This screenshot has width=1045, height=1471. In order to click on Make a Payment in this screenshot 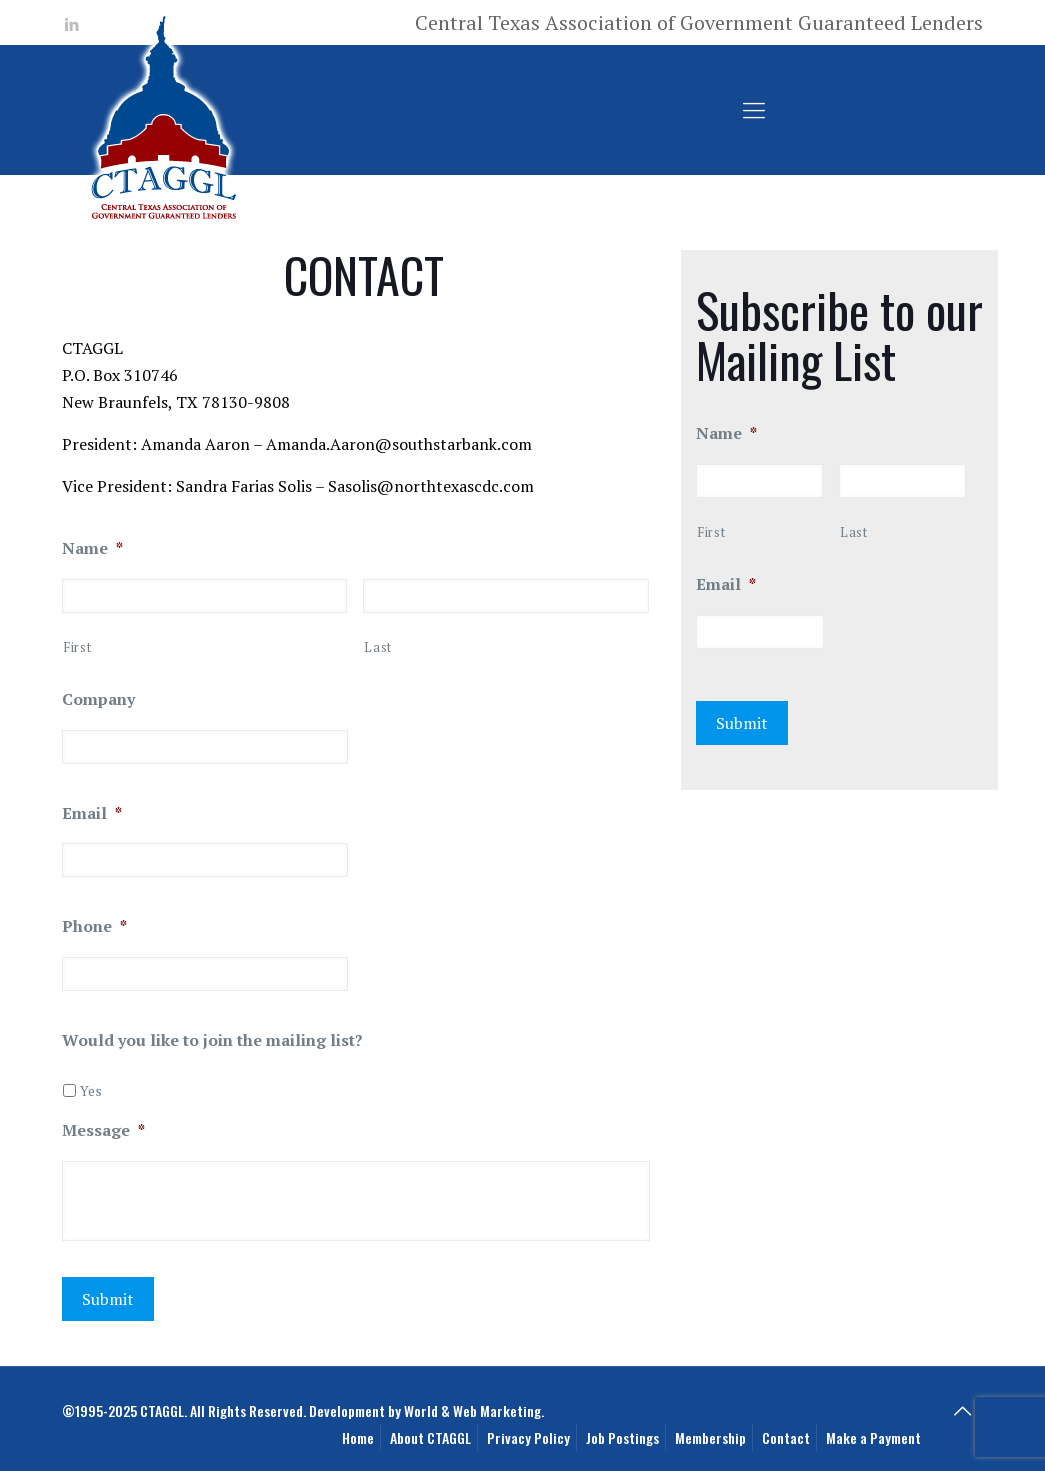, I will do `click(873, 1437)`.